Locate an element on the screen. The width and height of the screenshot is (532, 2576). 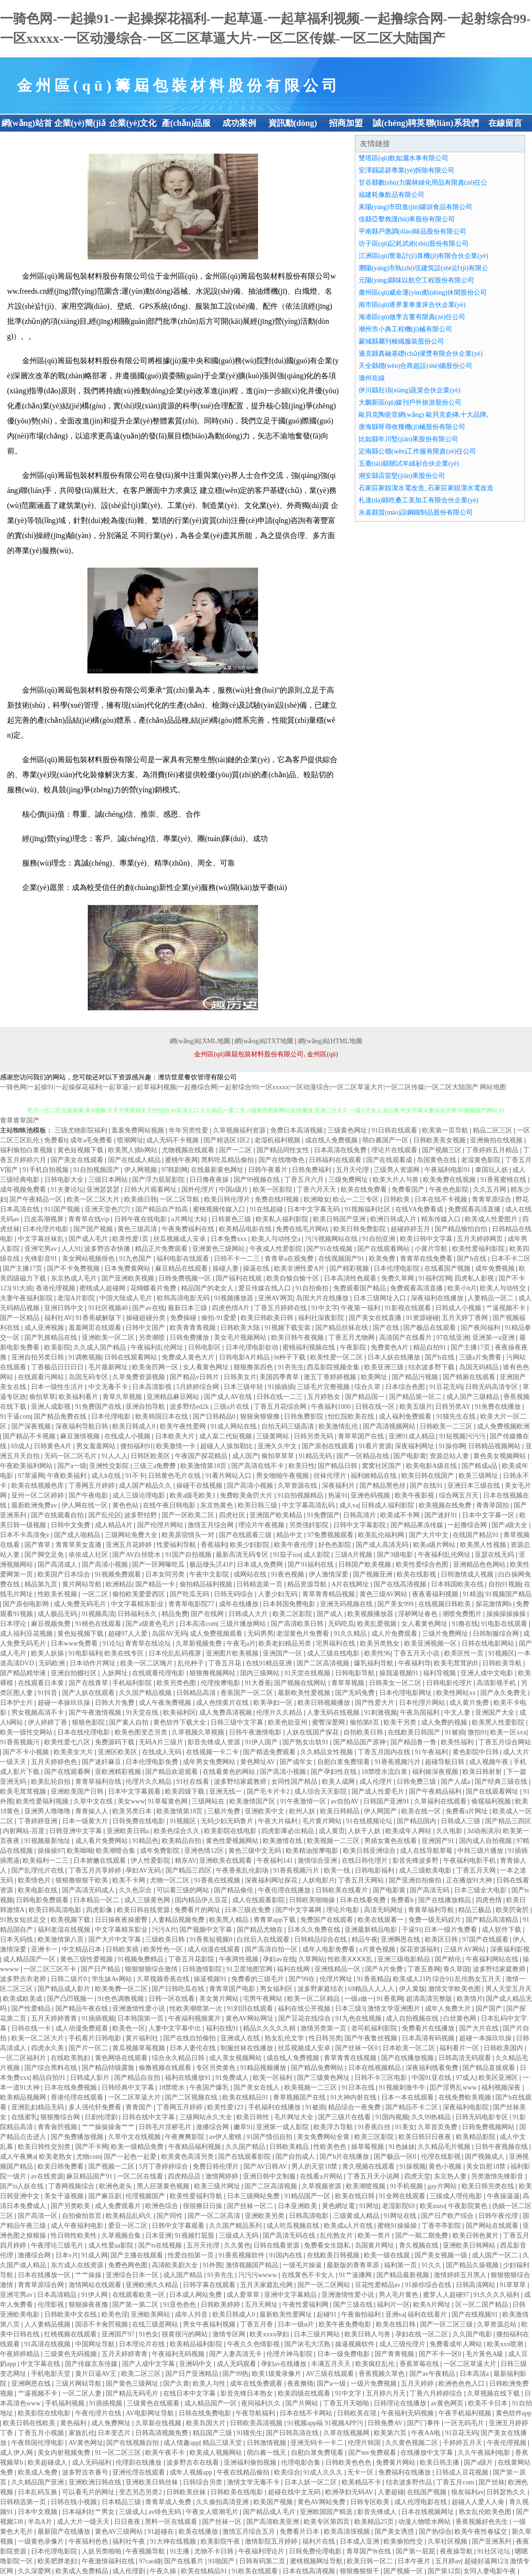
亚洲码中文 is located at coordinates (196, 2363).